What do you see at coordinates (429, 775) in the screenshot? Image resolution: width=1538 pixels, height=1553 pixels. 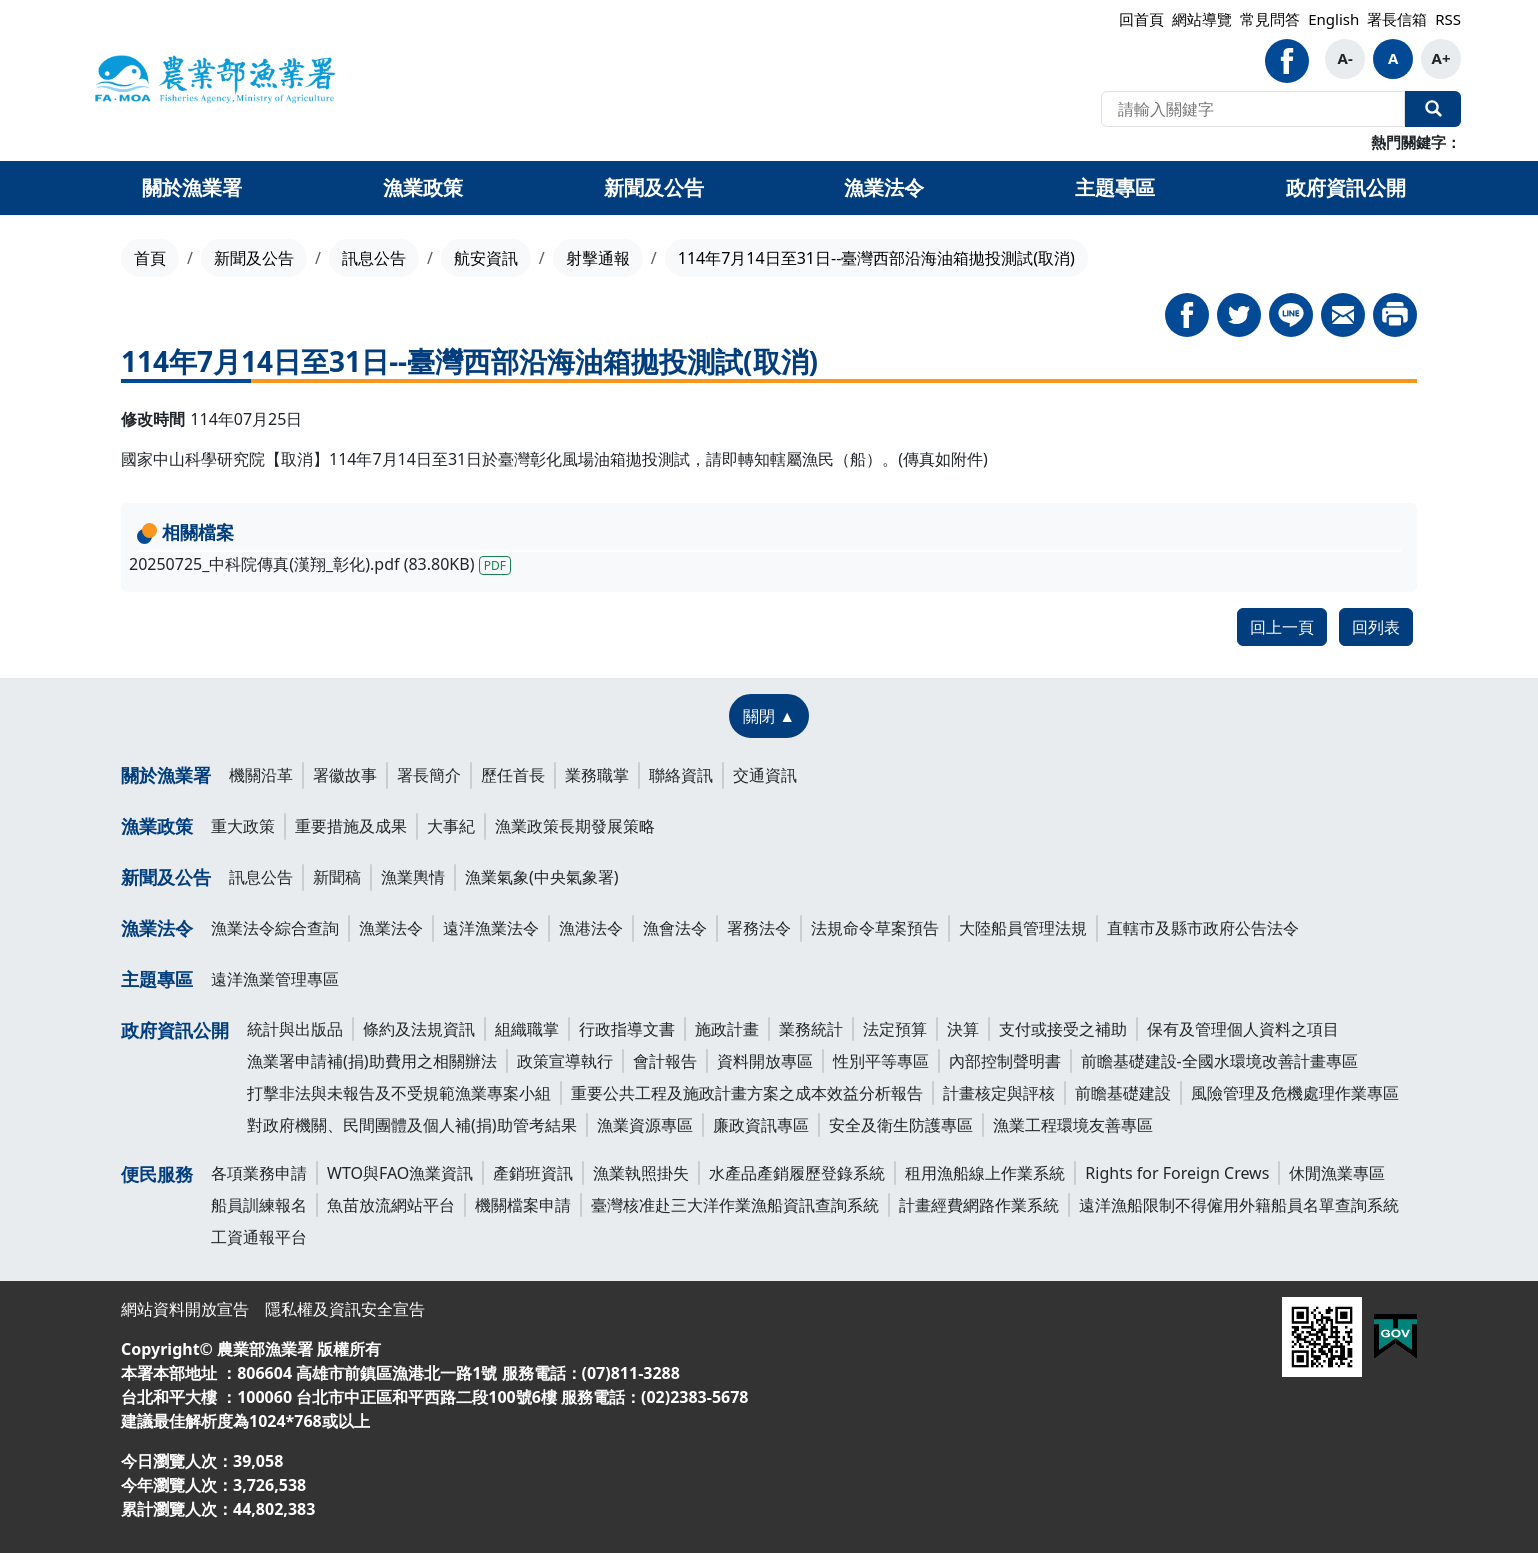 I see `署長簡介` at bounding box center [429, 775].